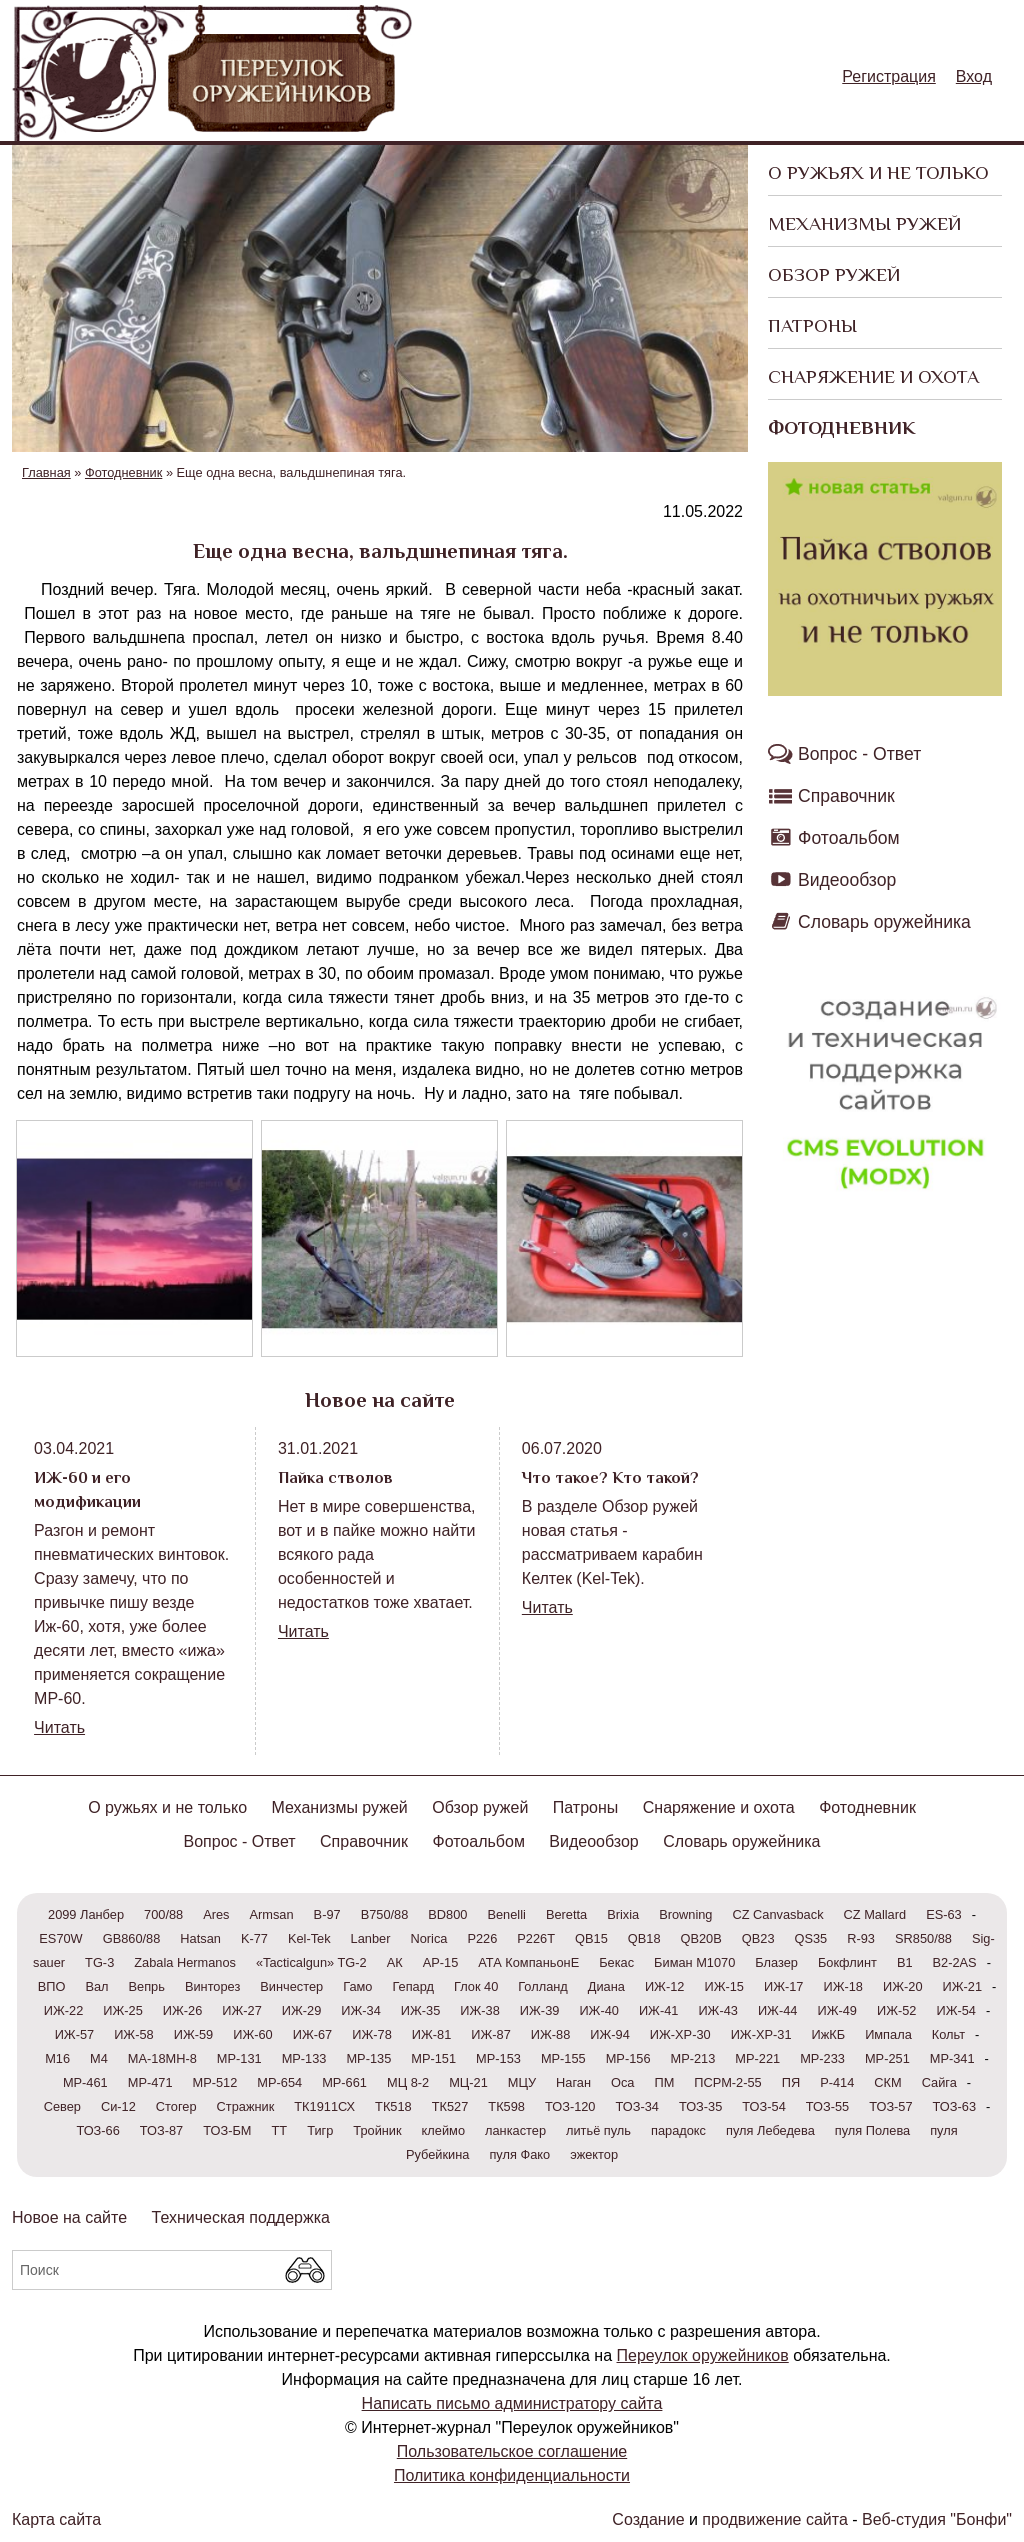 The image size is (1024, 2542). Describe the element at coordinates (778, 1914) in the screenshot. I see `CZ Canvasback` at that location.